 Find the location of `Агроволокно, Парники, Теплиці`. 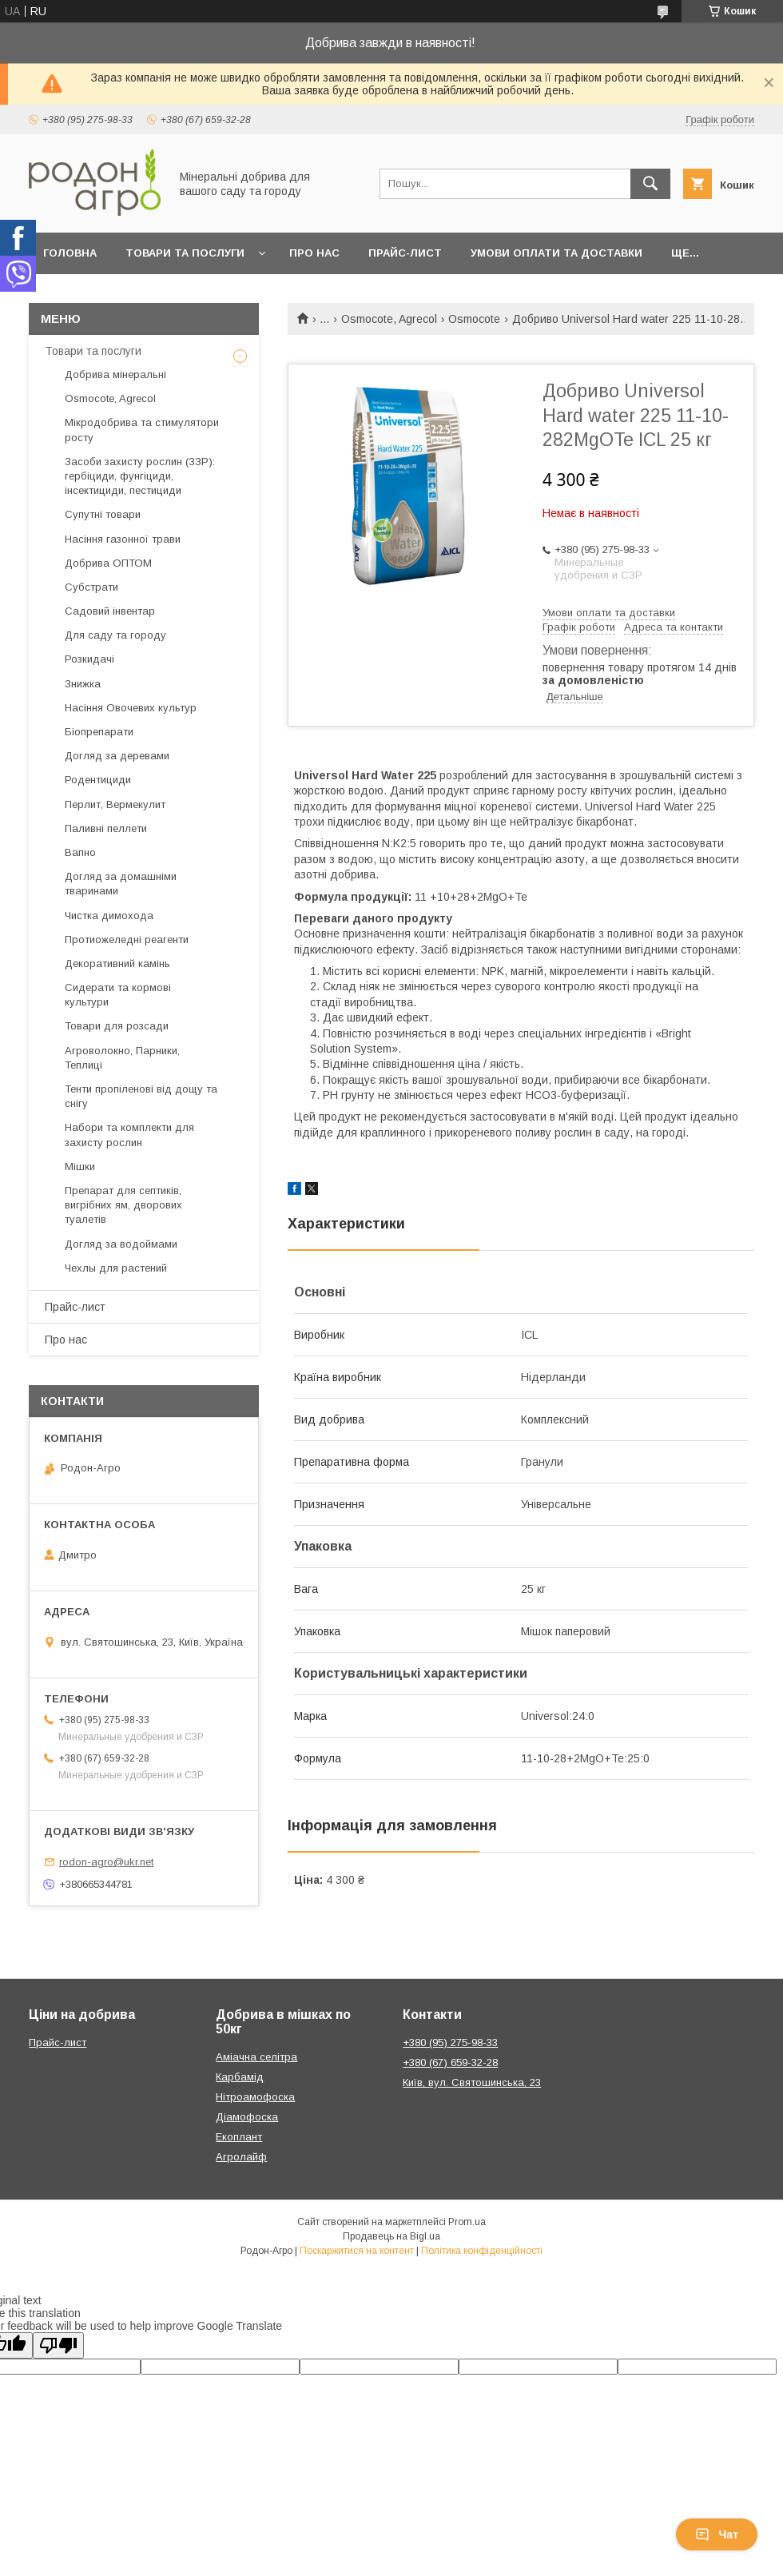

Агроволокно, Парники, Теплиці is located at coordinates (122, 1058).